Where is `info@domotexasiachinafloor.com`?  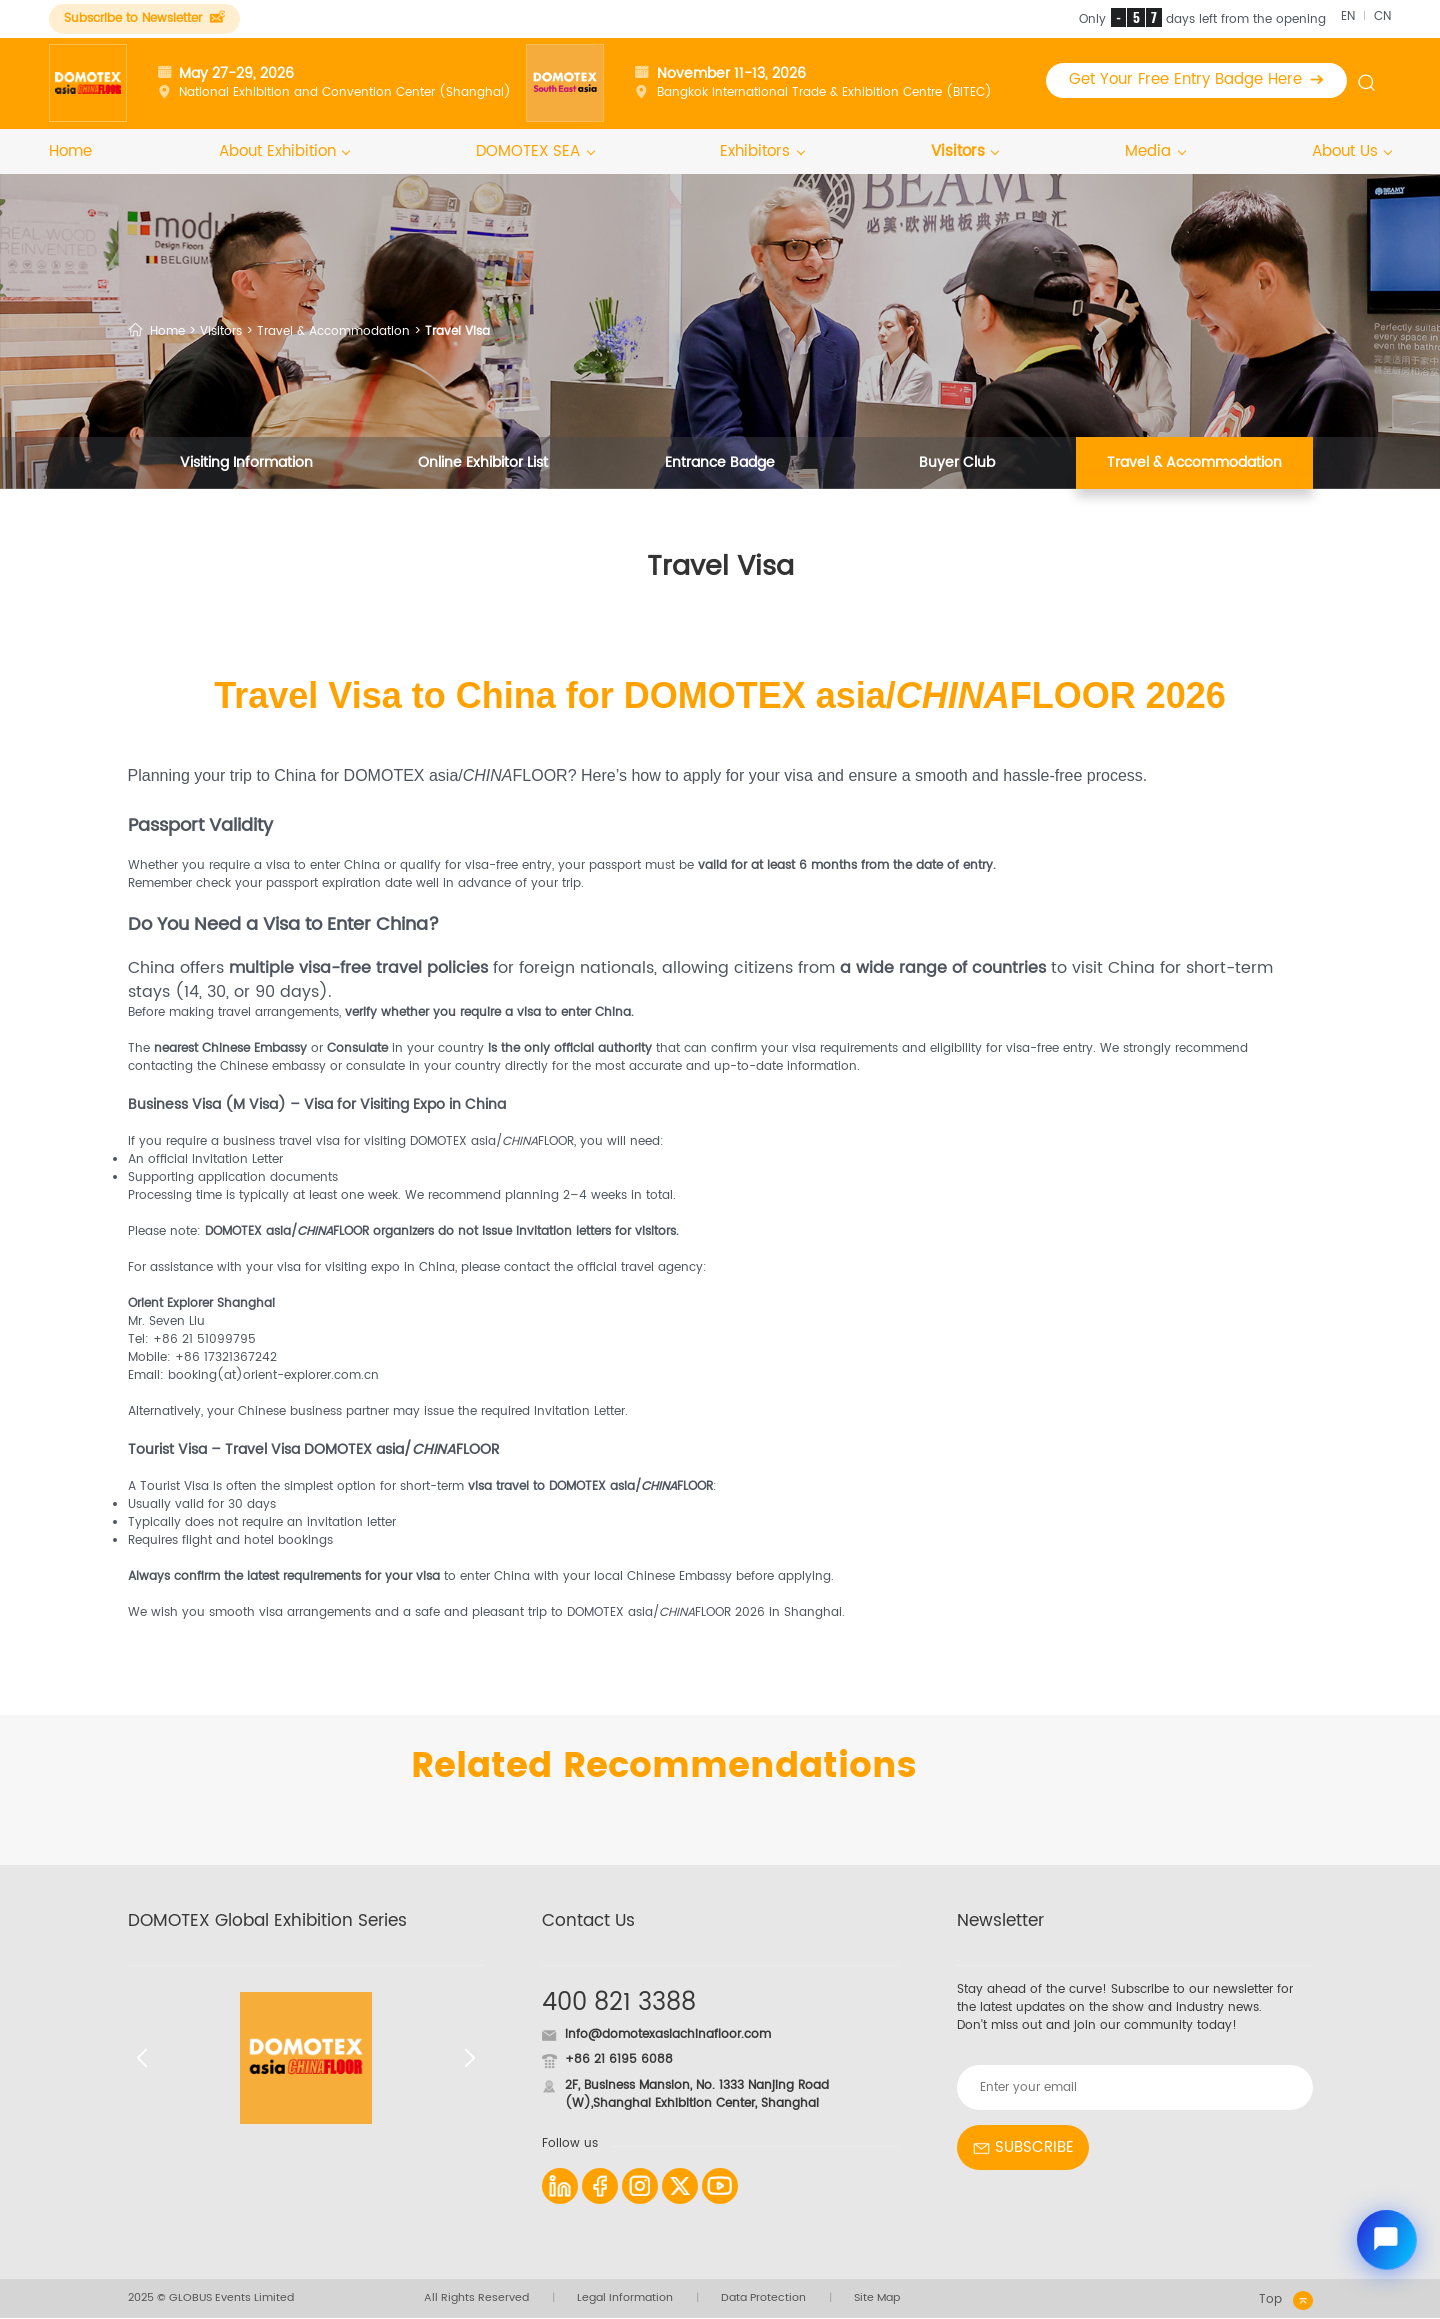 info@domotexasiachinafloor.com is located at coordinates (668, 2035).